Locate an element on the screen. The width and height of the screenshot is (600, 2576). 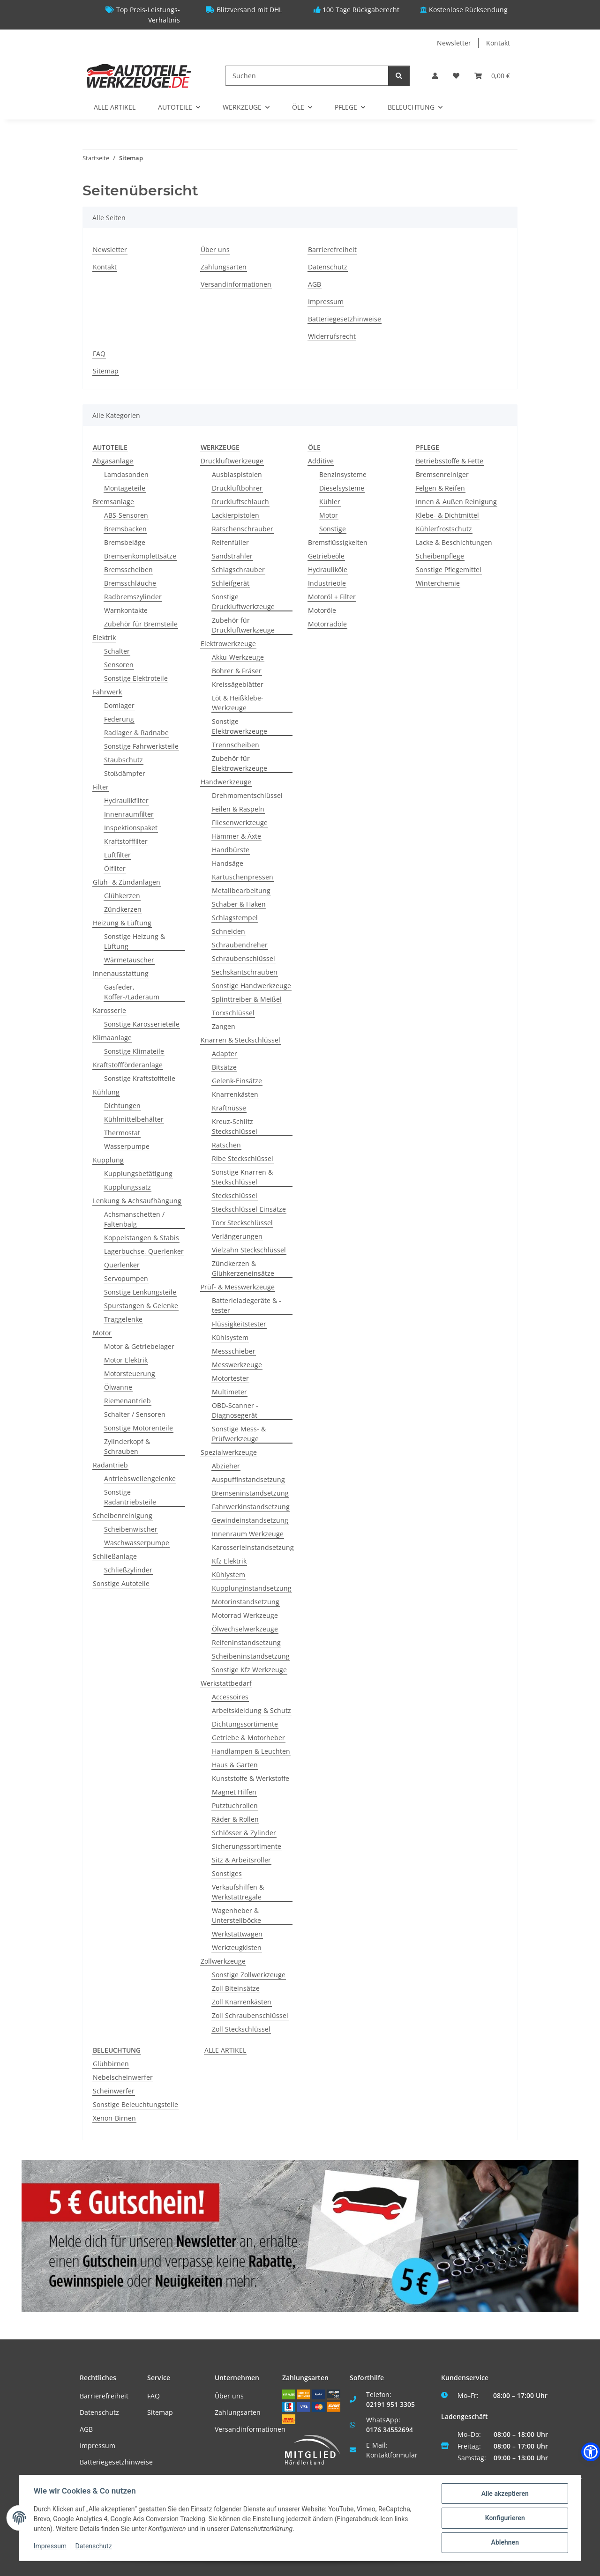
Motor Elektrik is located at coordinates (126, 1359).